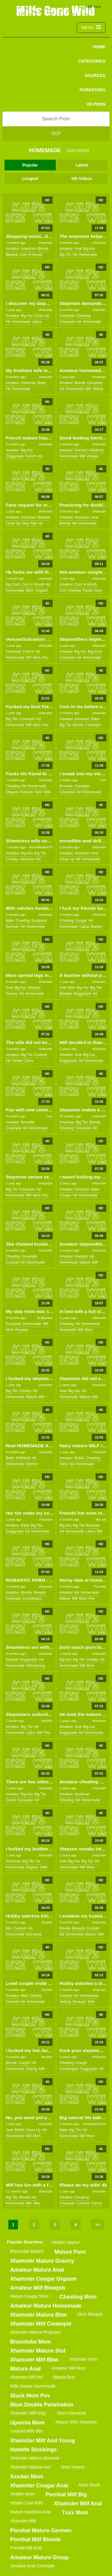 This screenshot has width=112, height=2576. Describe the element at coordinates (39, 2486) in the screenshot. I see `xhamster cougar anal` at that location.